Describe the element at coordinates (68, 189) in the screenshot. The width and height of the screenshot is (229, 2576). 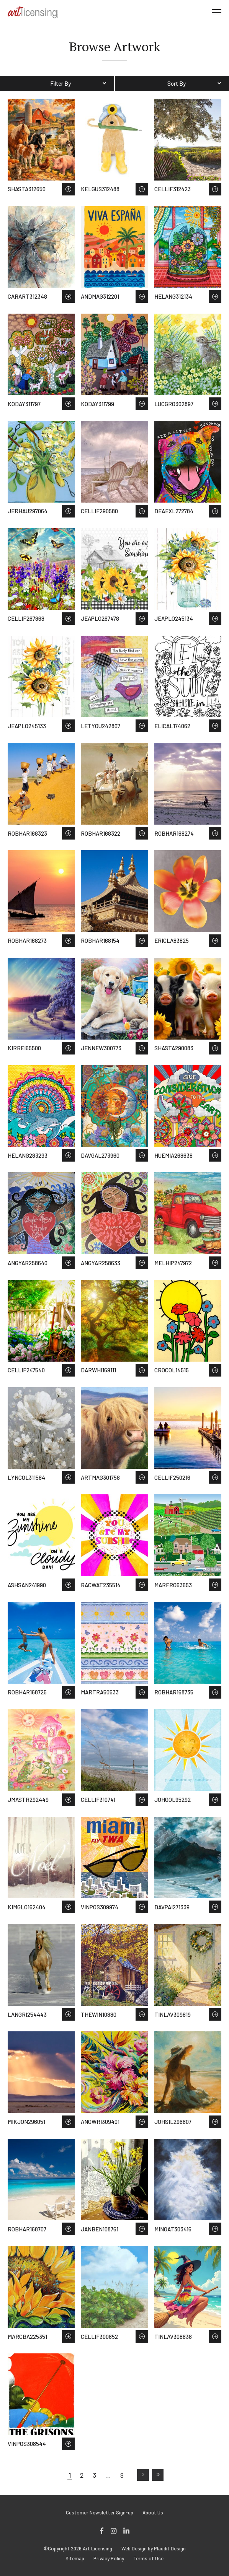
I see `Save to Wish List` at that location.